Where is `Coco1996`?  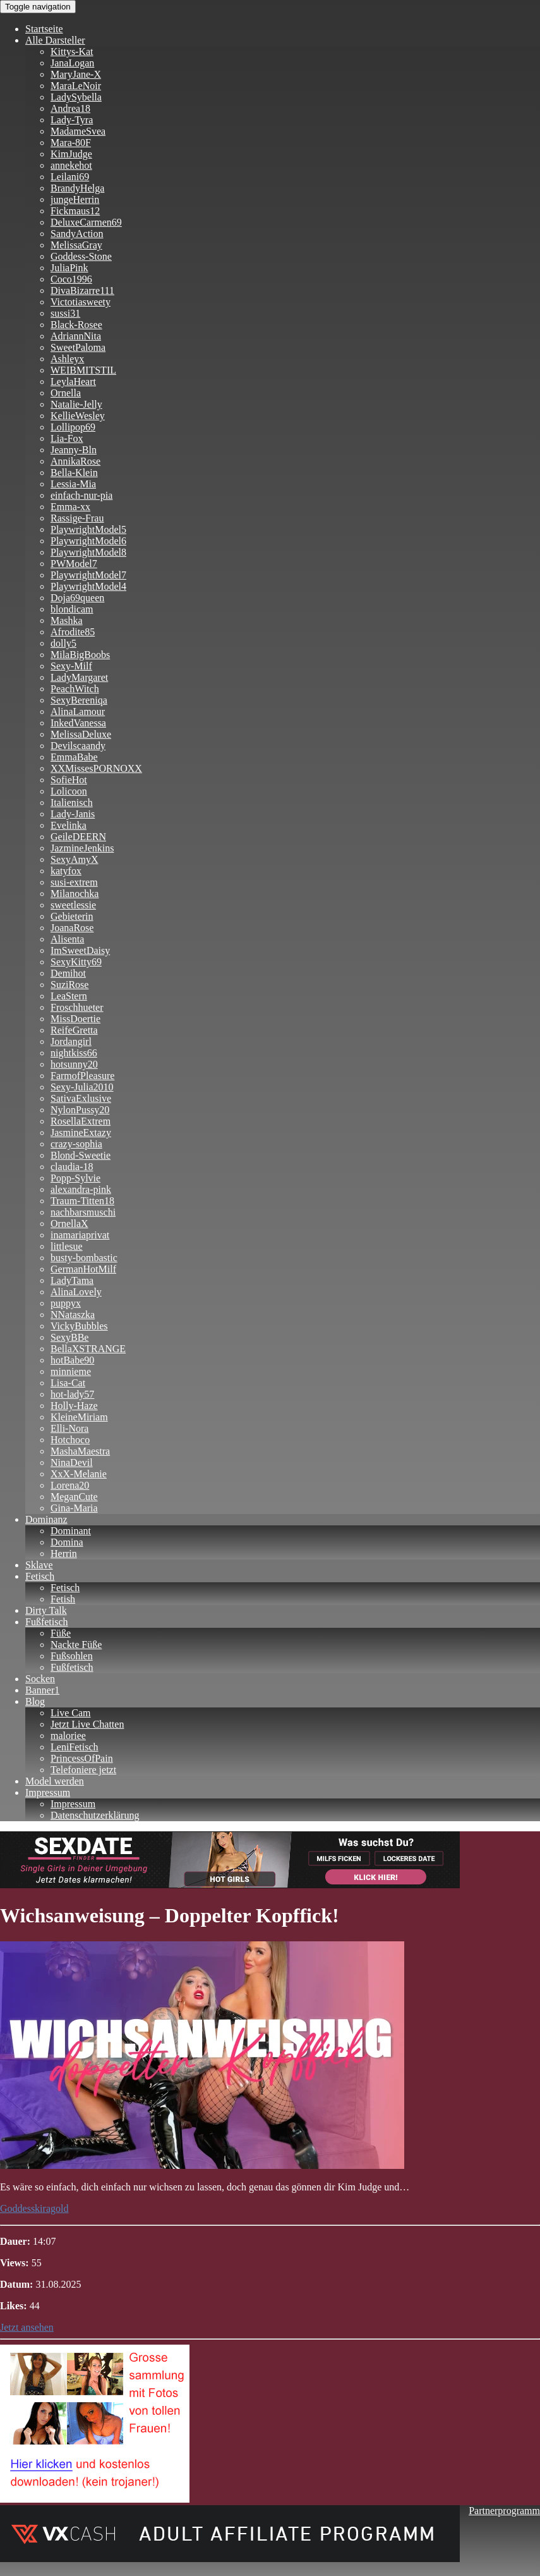
Coco1996 is located at coordinates (71, 279).